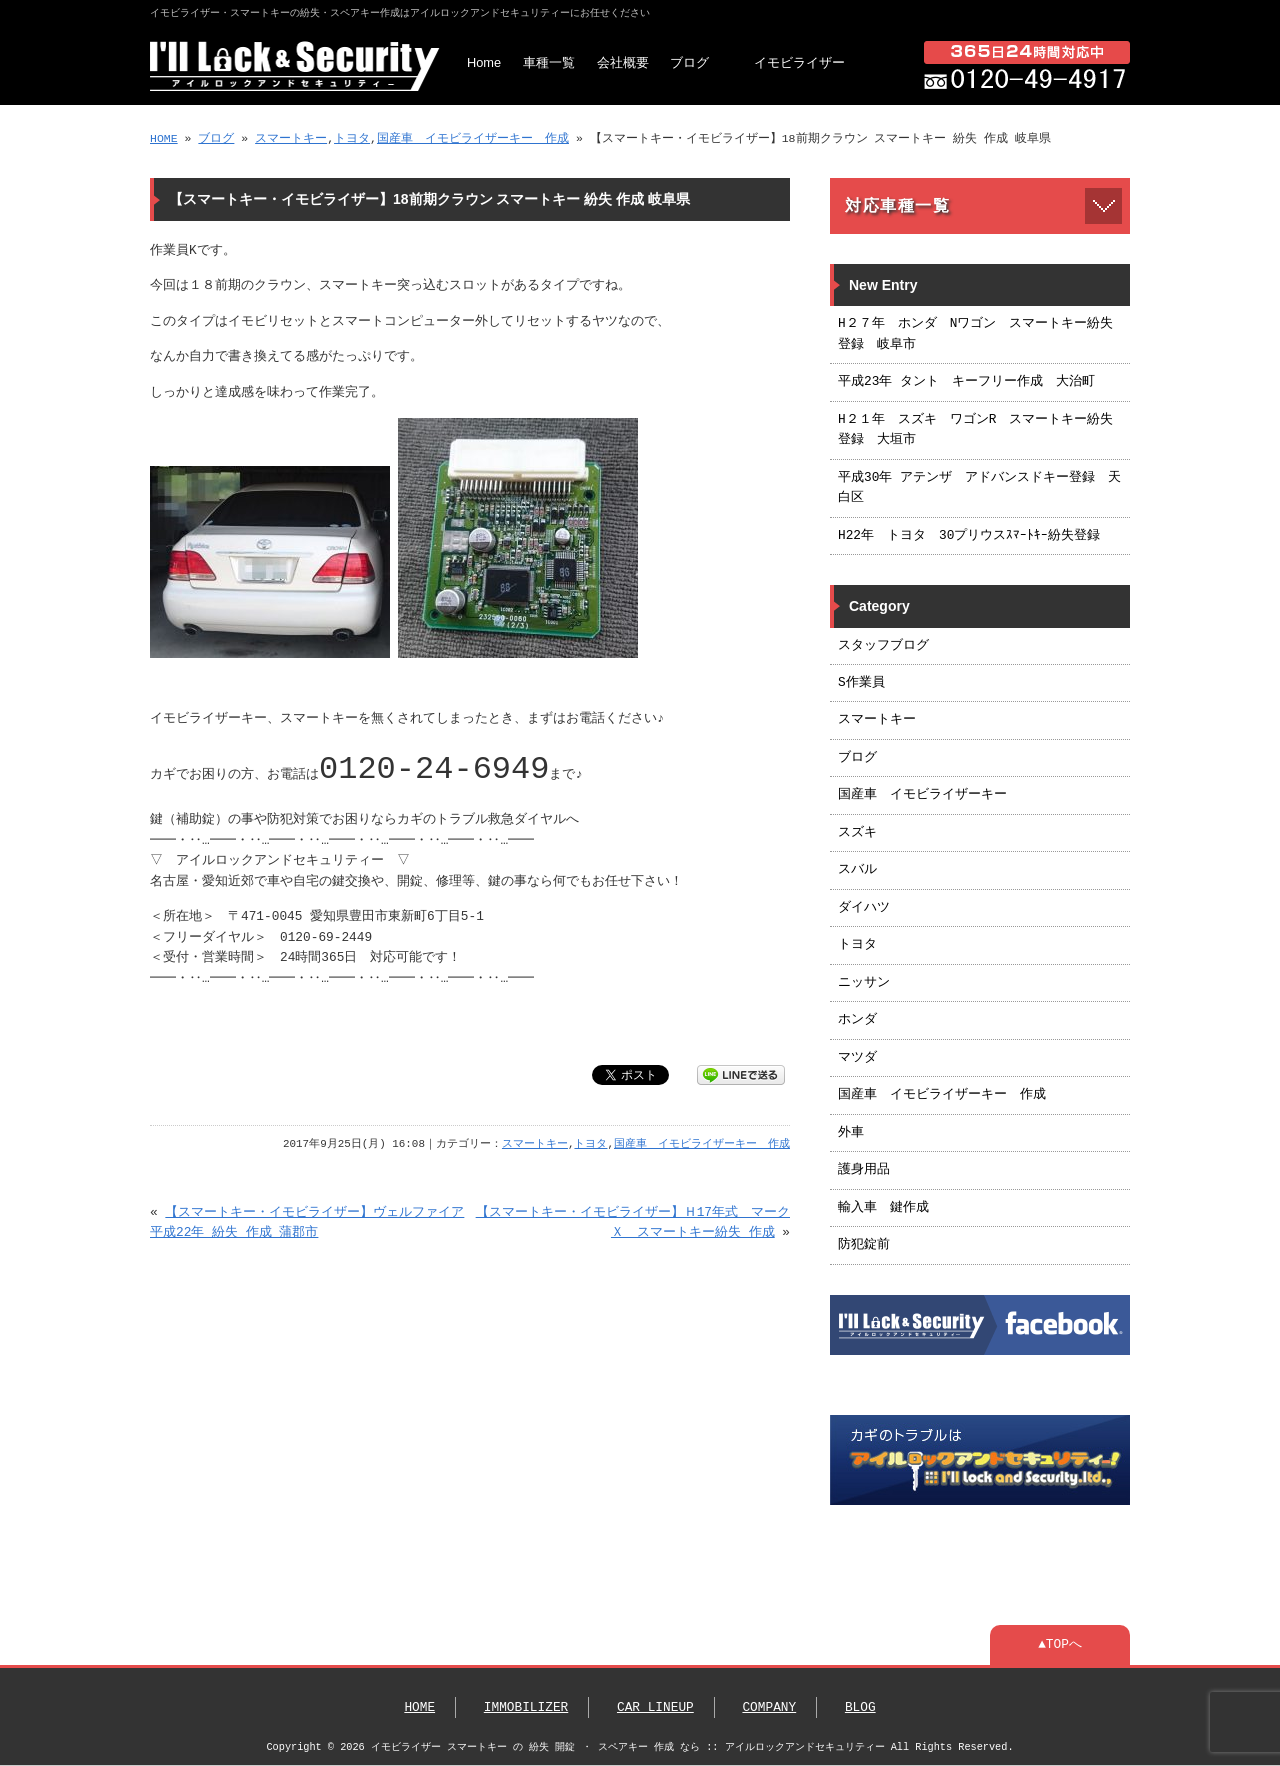 This screenshot has height=1766, width=1280. Describe the element at coordinates (526, 1708) in the screenshot. I see `IMMOBILIZER` at that location.